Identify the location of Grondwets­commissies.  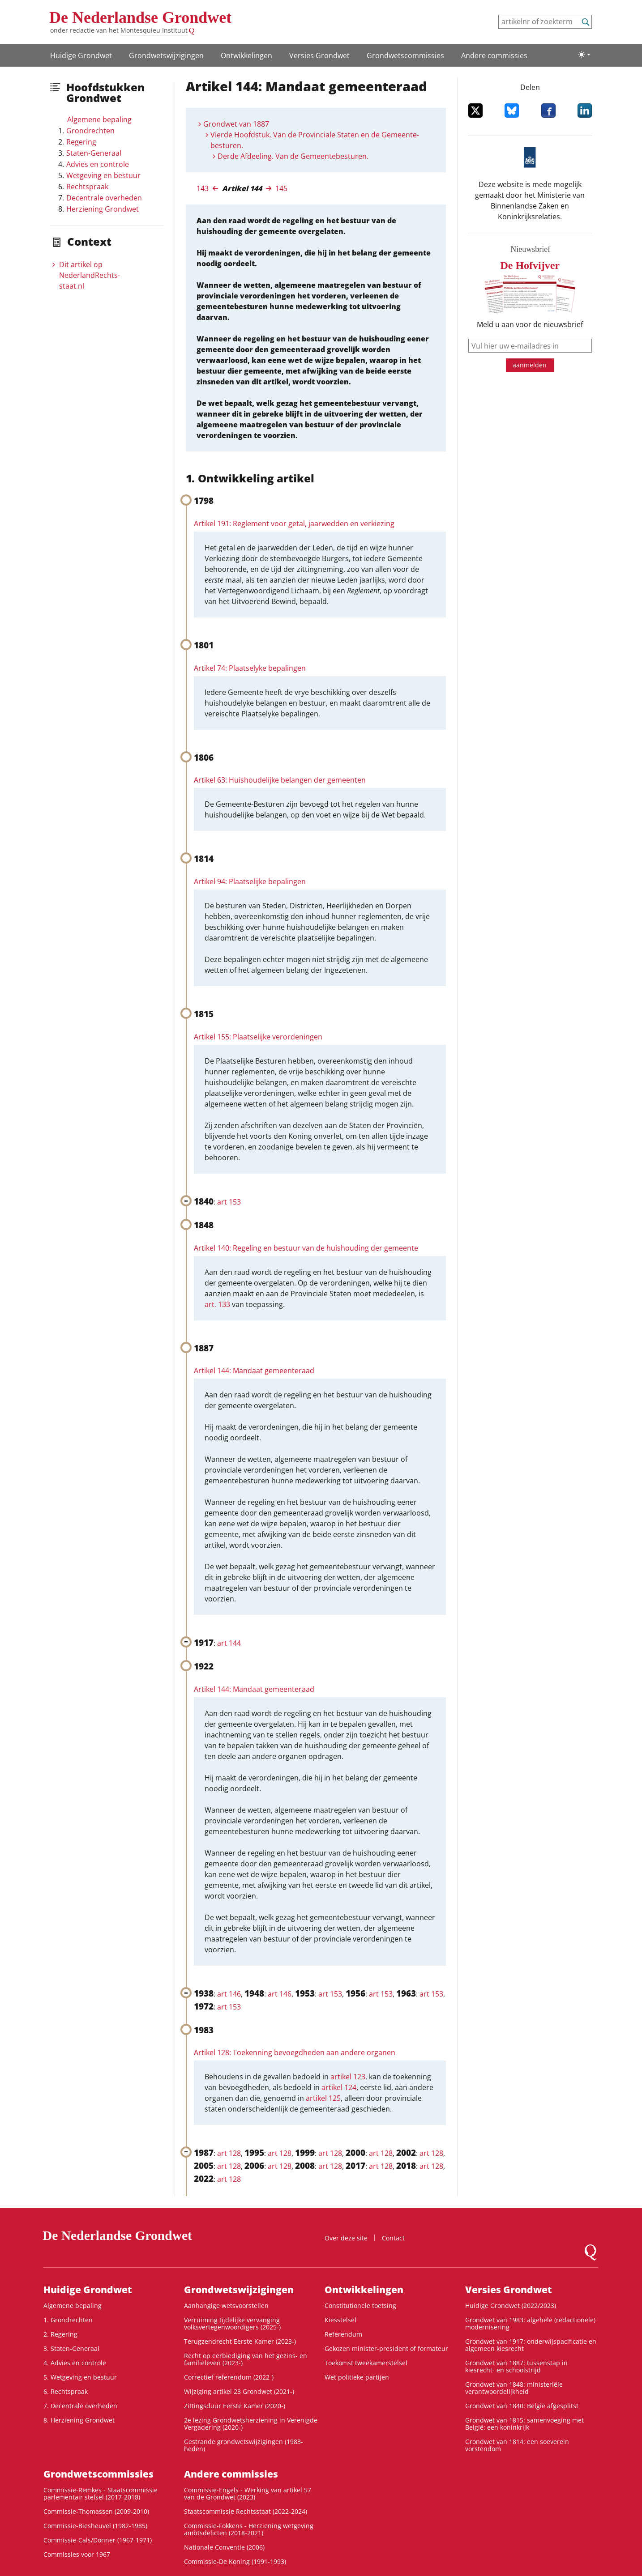
(405, 55).